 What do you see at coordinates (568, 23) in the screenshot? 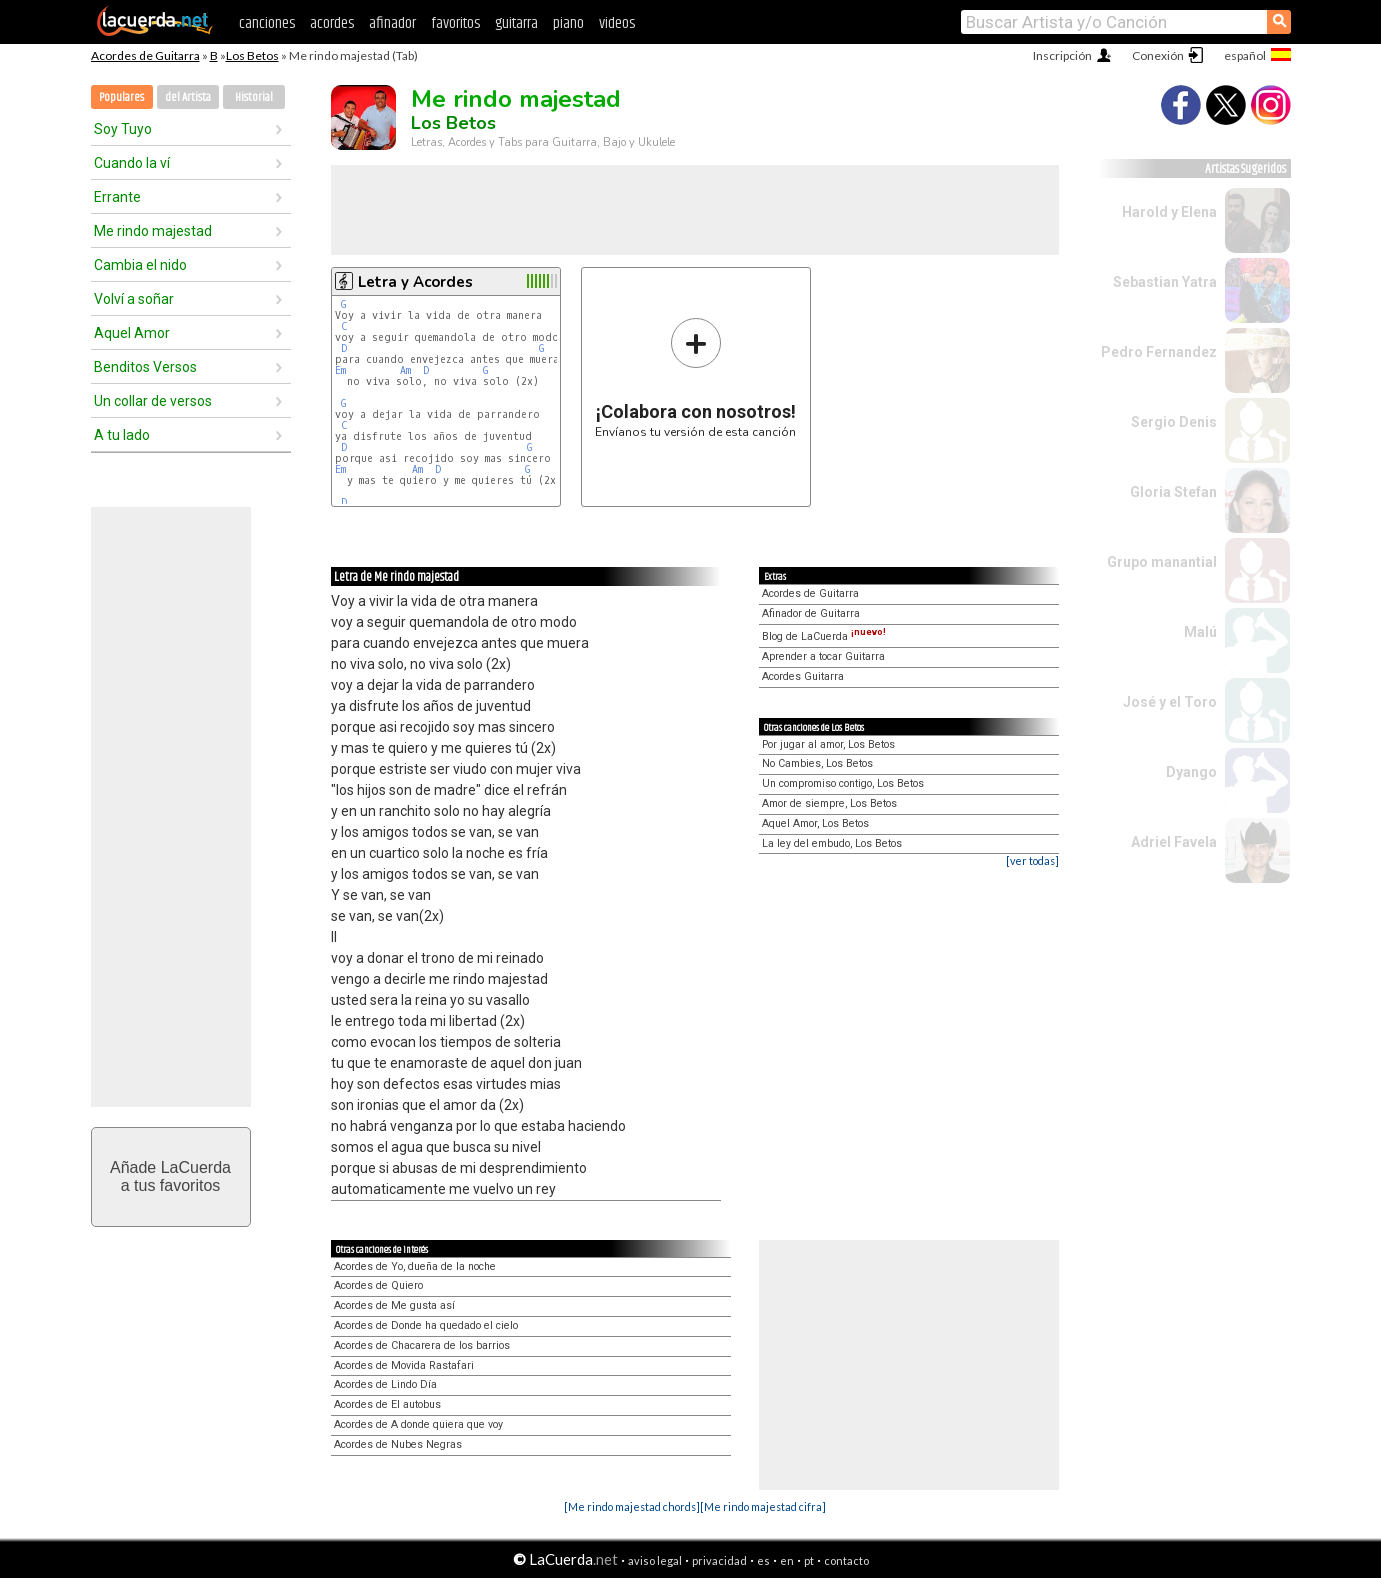
I see `piano` at bounding box center [568, 23].